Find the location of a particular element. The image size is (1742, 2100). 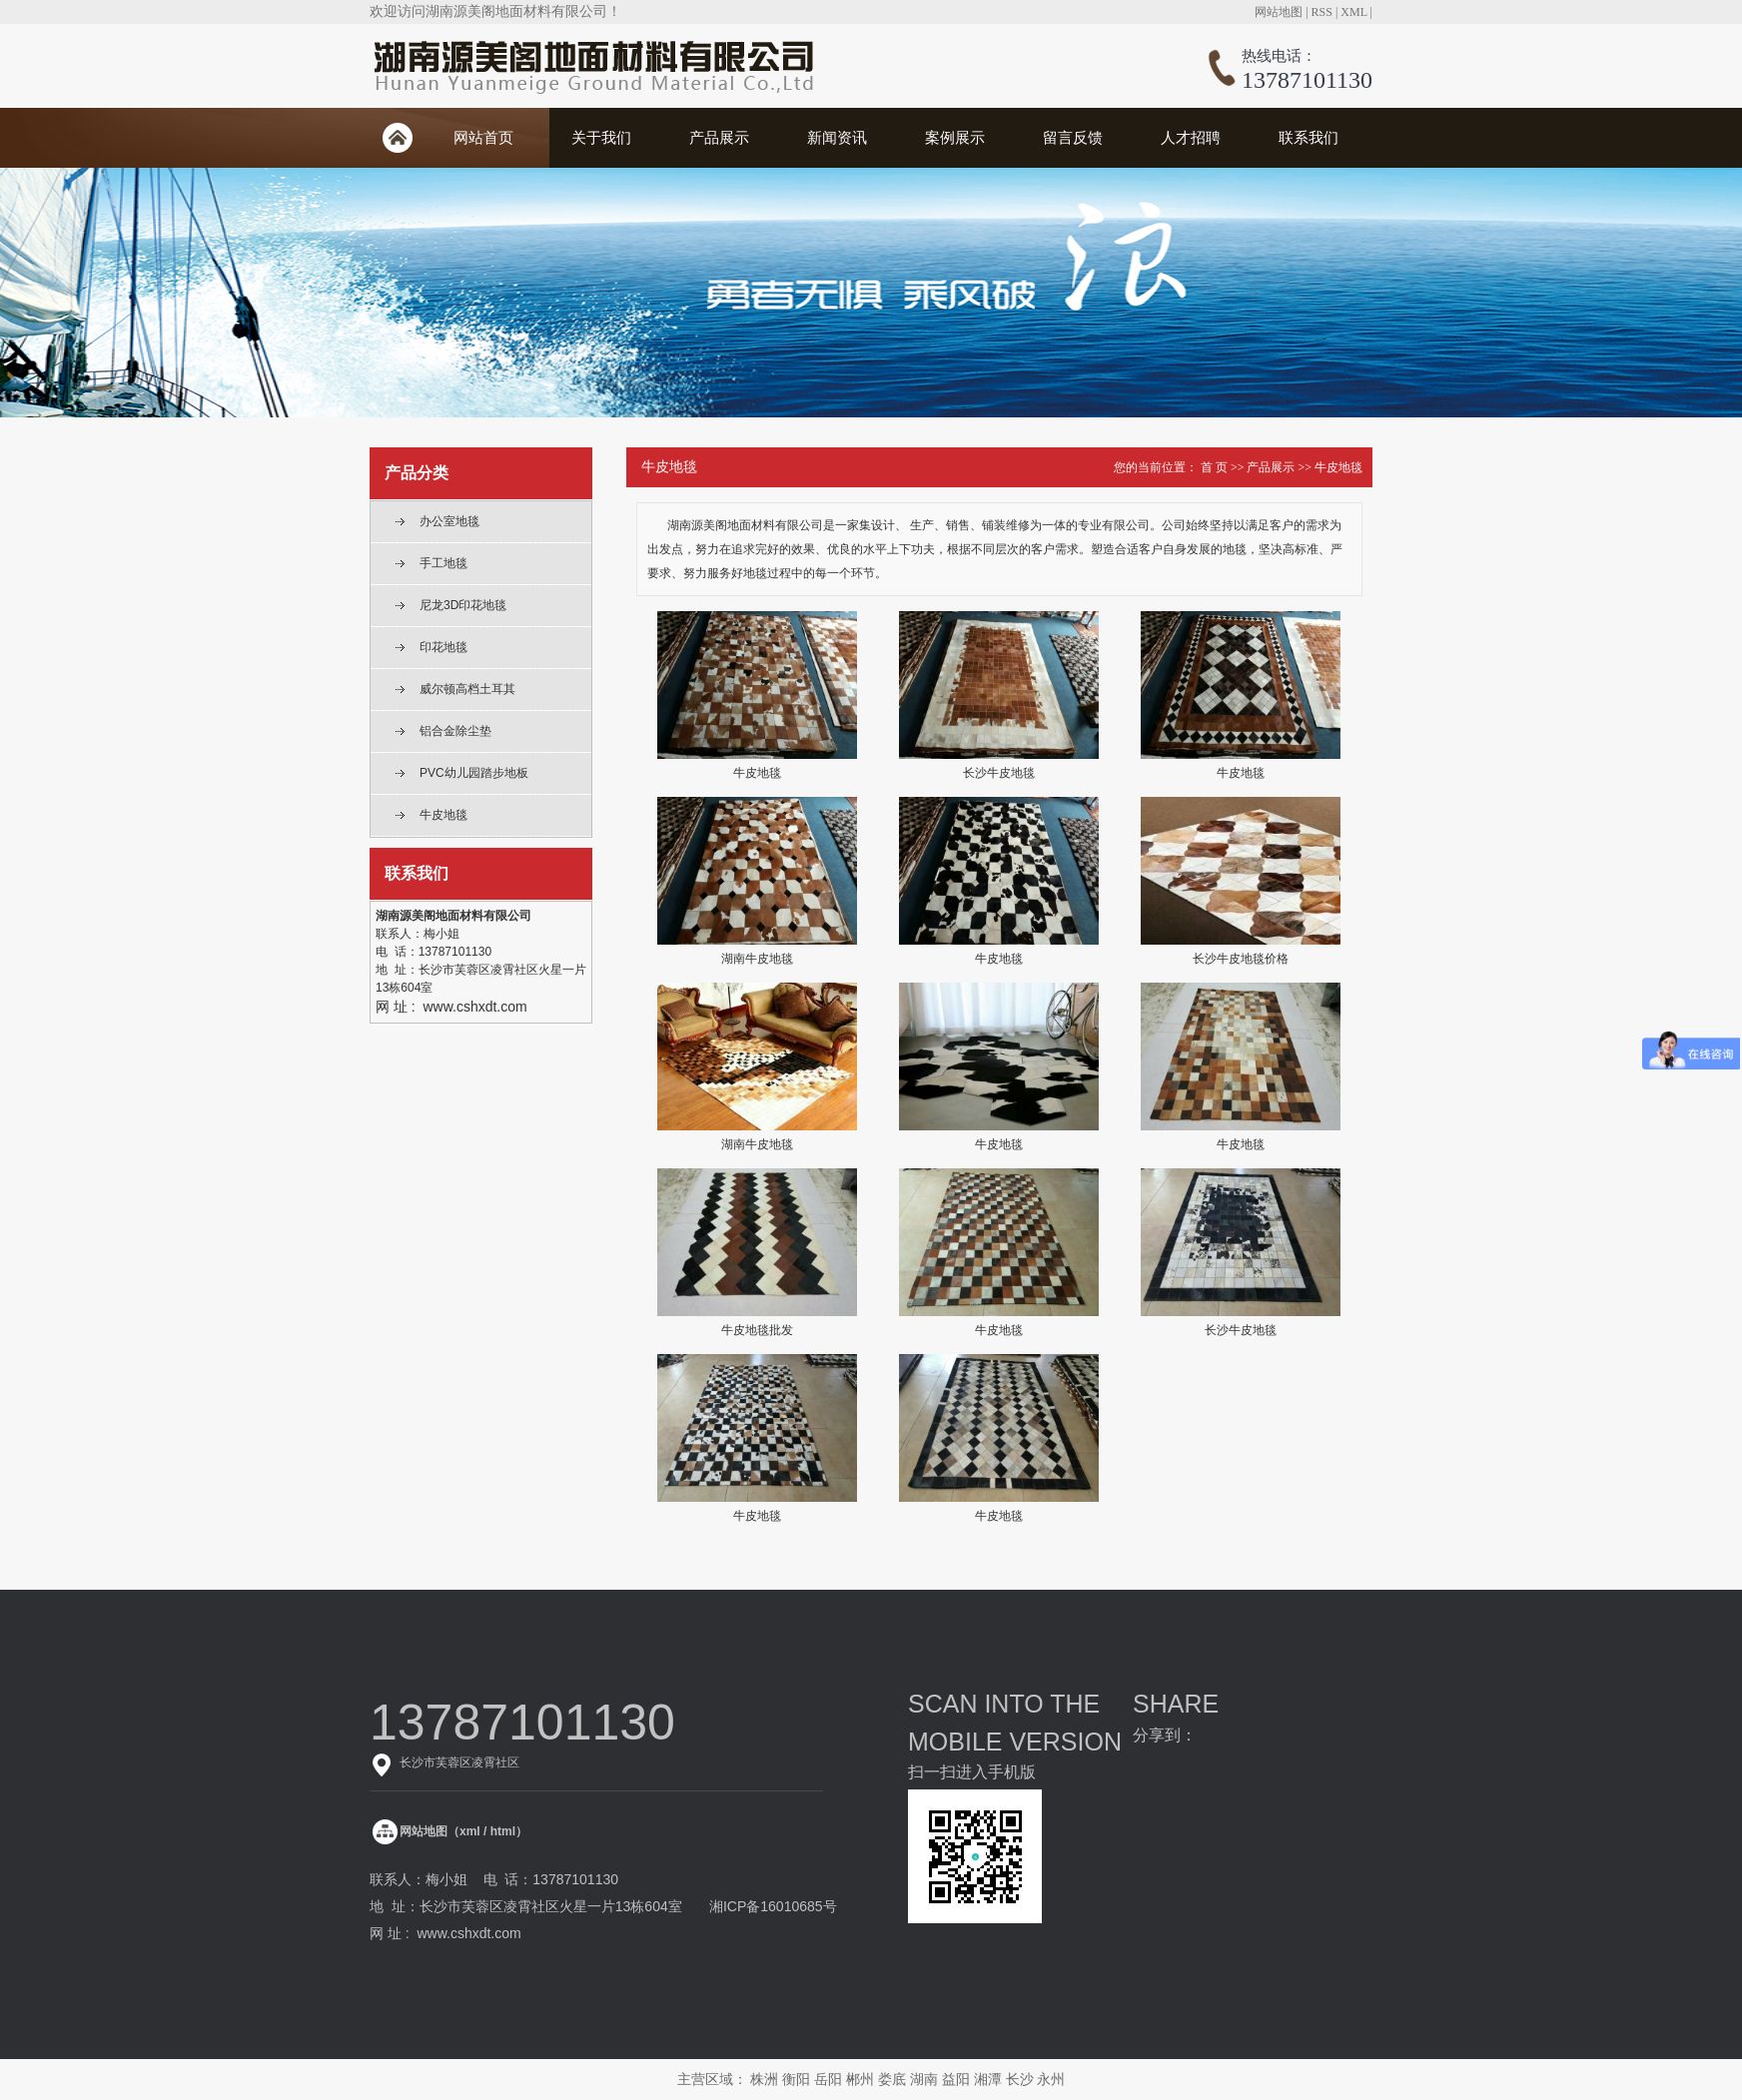

www.cshxdt.com is located at coordinates (468, 1933).